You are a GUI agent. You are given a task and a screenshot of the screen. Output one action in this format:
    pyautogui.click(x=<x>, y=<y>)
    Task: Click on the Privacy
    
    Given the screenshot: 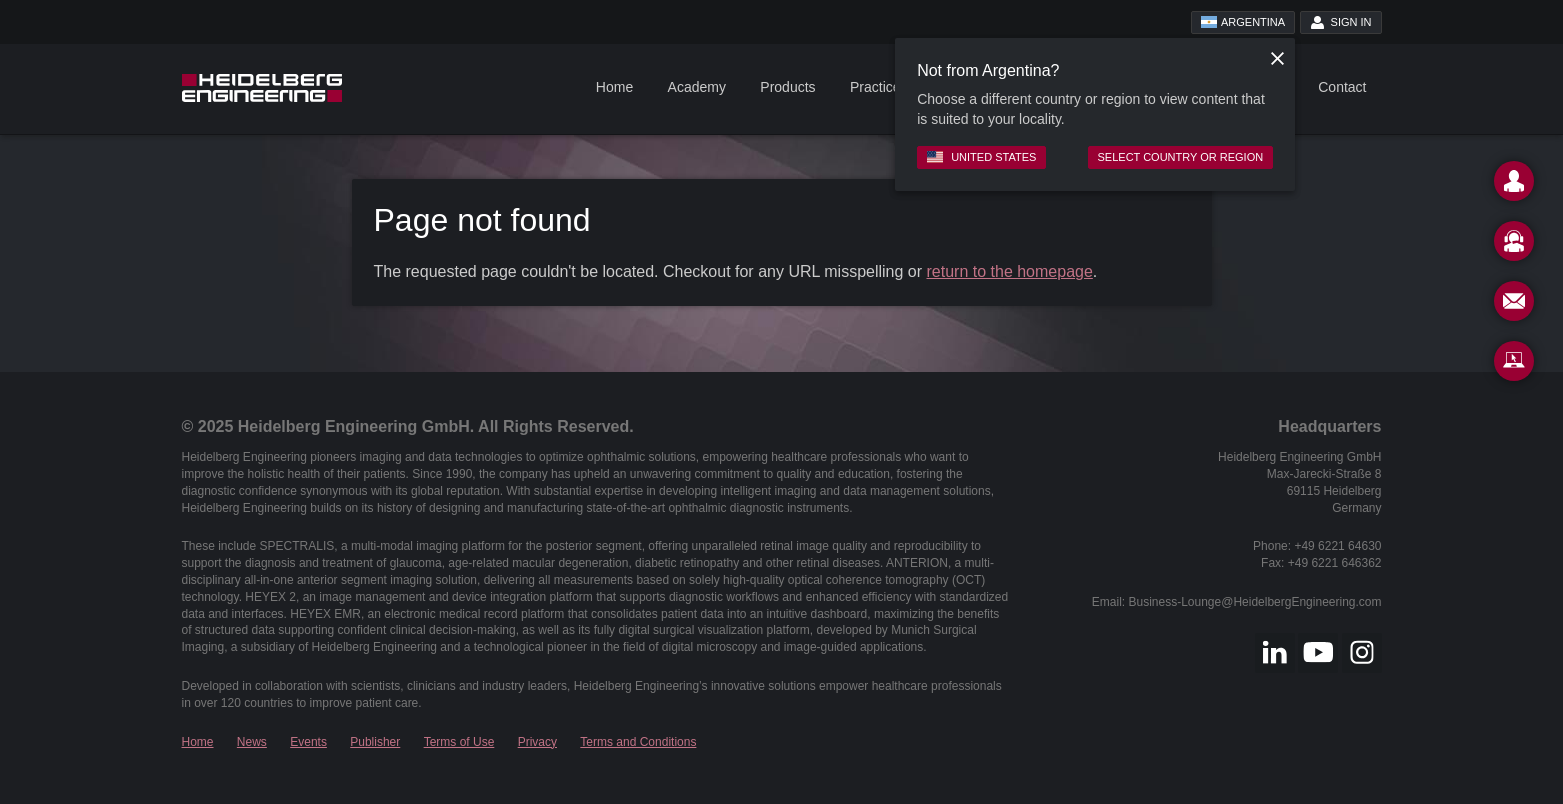 What is the action you would take?
    pyautogui.click(x=537, y=742)
    